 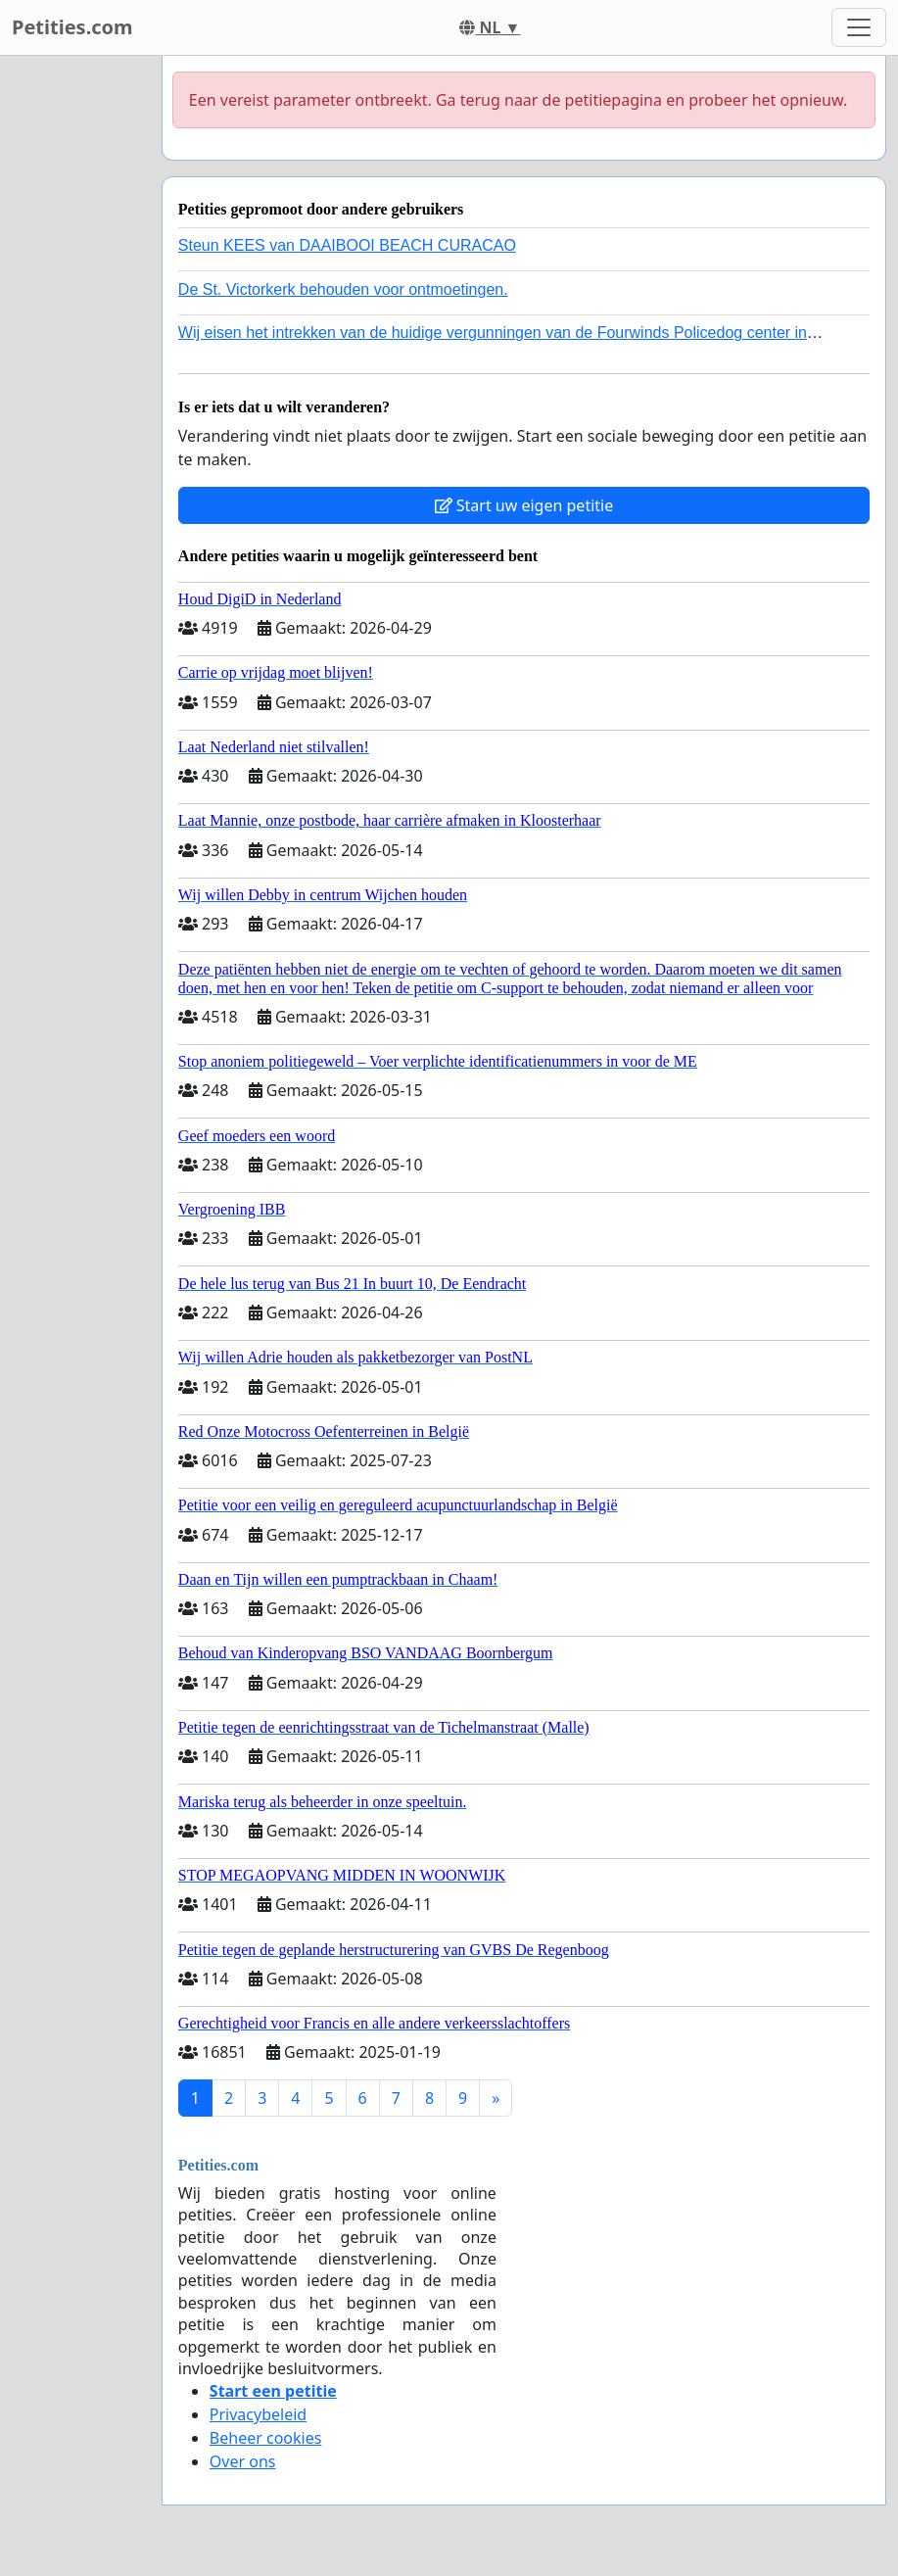 What do you see at coordinates (243, 2461) in the screenshot?
I see `Over ons` at bounding box center [243, 2461].